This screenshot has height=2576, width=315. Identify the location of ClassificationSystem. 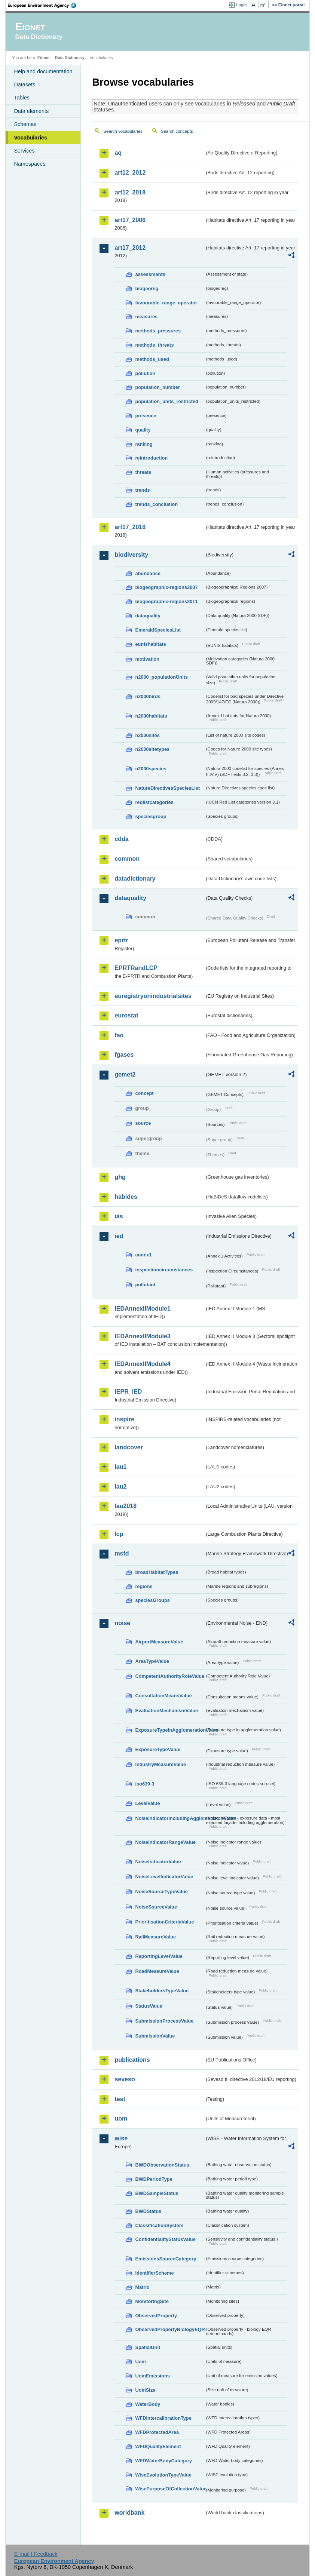
(159, 2225).